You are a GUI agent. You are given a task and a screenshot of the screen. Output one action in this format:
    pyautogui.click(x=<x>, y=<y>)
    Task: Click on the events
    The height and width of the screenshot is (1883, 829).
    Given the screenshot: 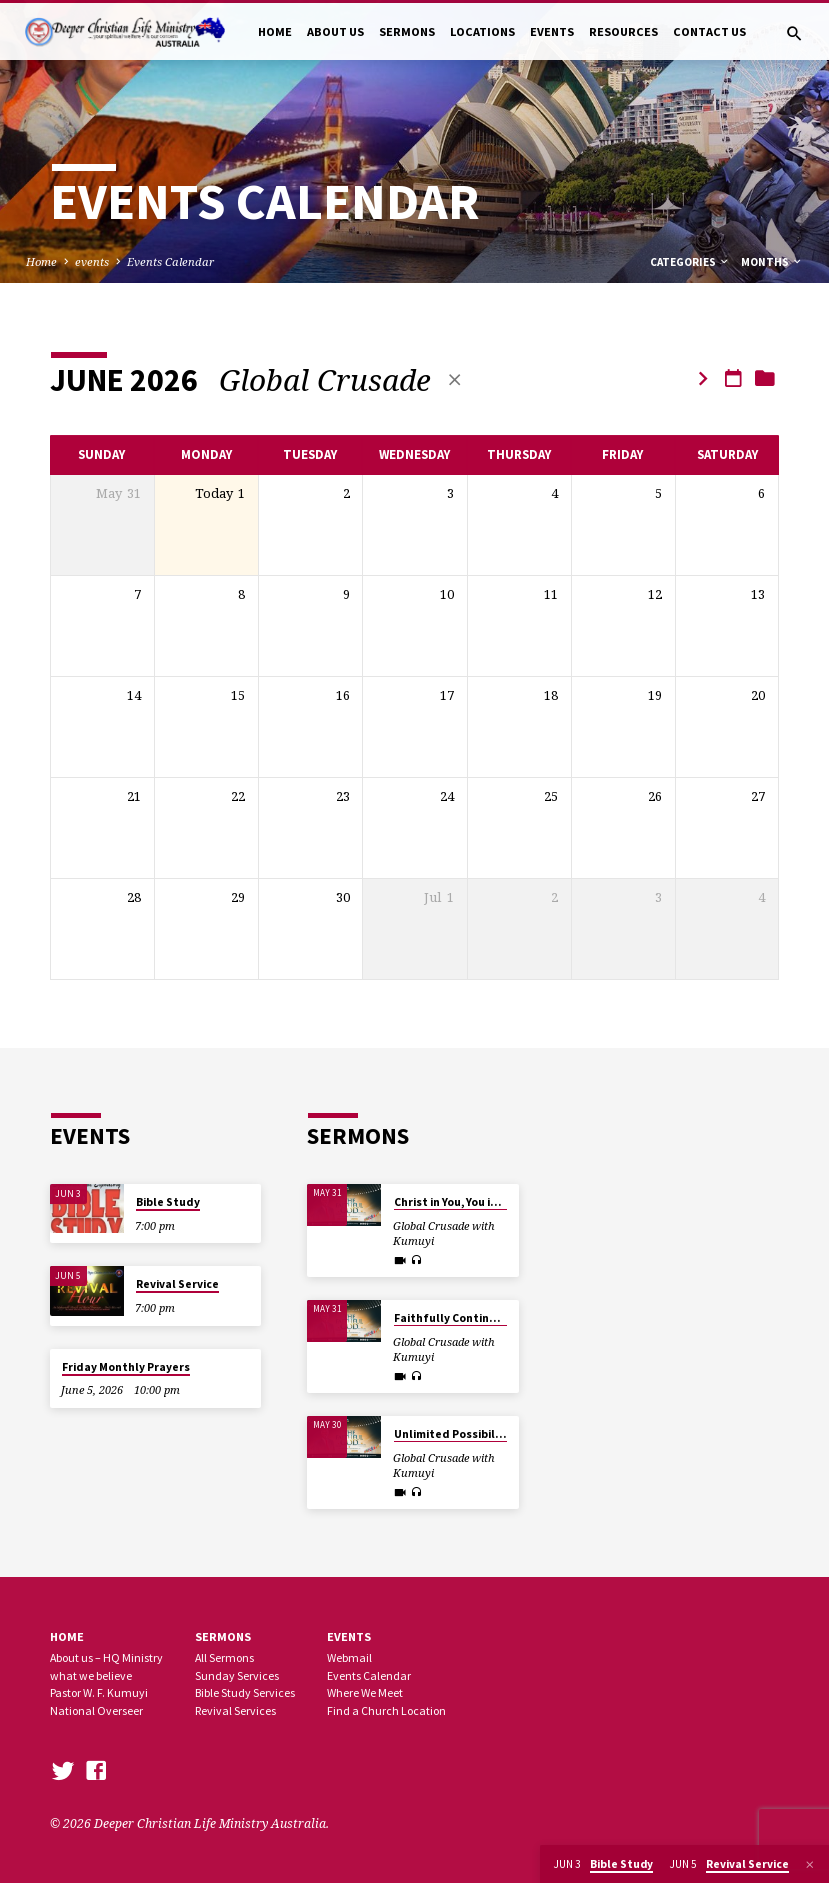 What is the action you would take?
    pyautogui.click(x=92, y=261)
    